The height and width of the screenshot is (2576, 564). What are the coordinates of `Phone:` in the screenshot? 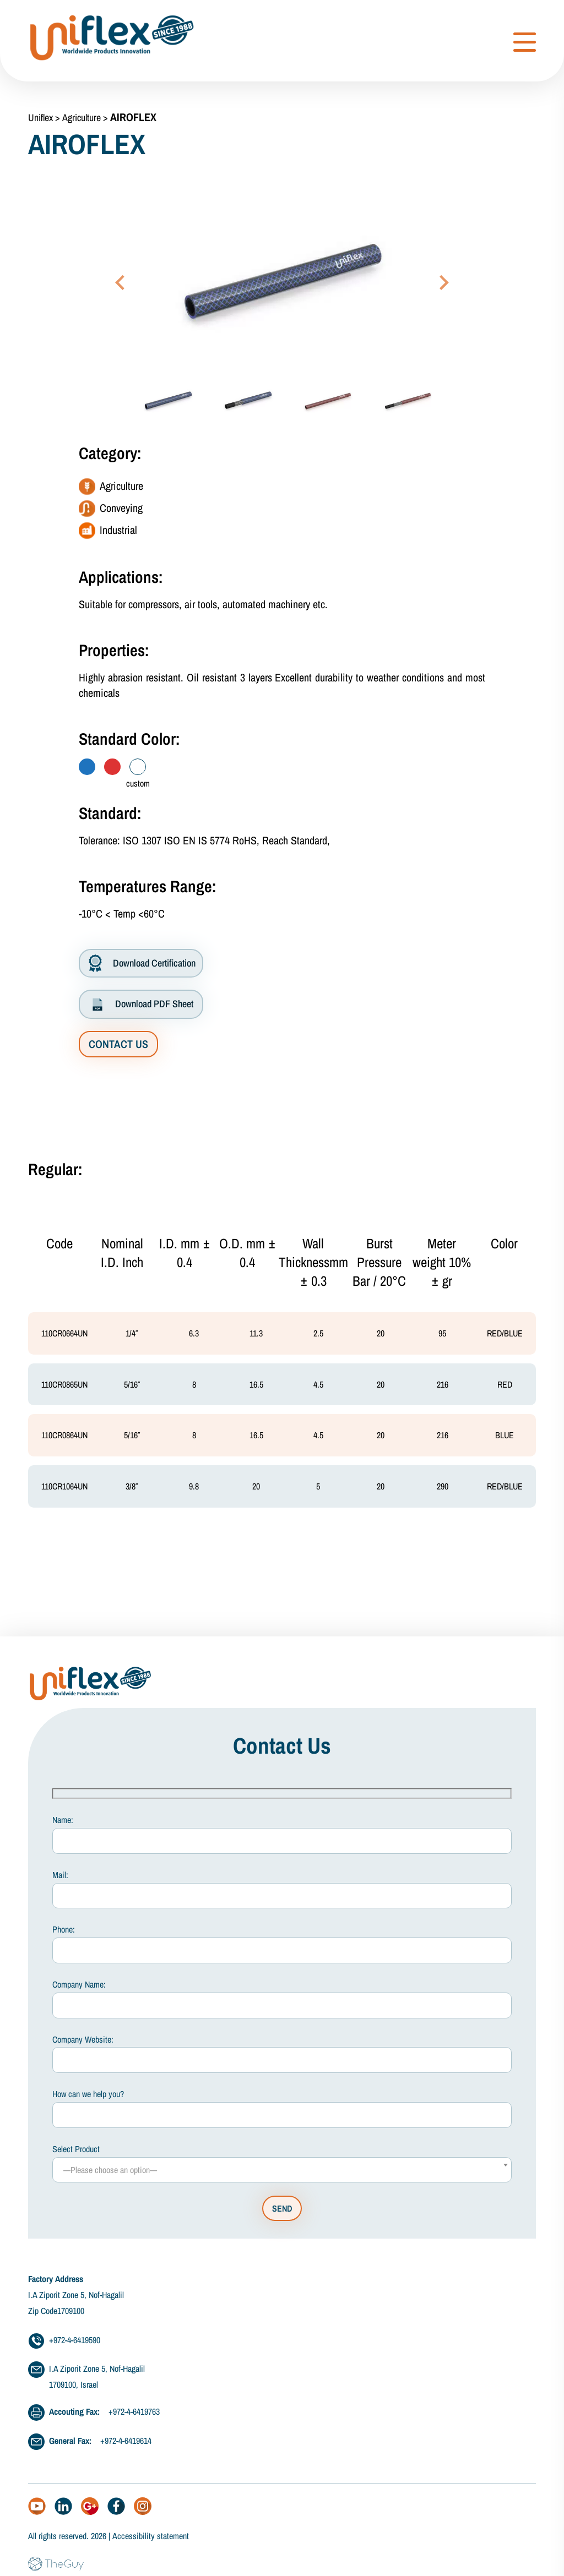 It's located at (282, 1950).